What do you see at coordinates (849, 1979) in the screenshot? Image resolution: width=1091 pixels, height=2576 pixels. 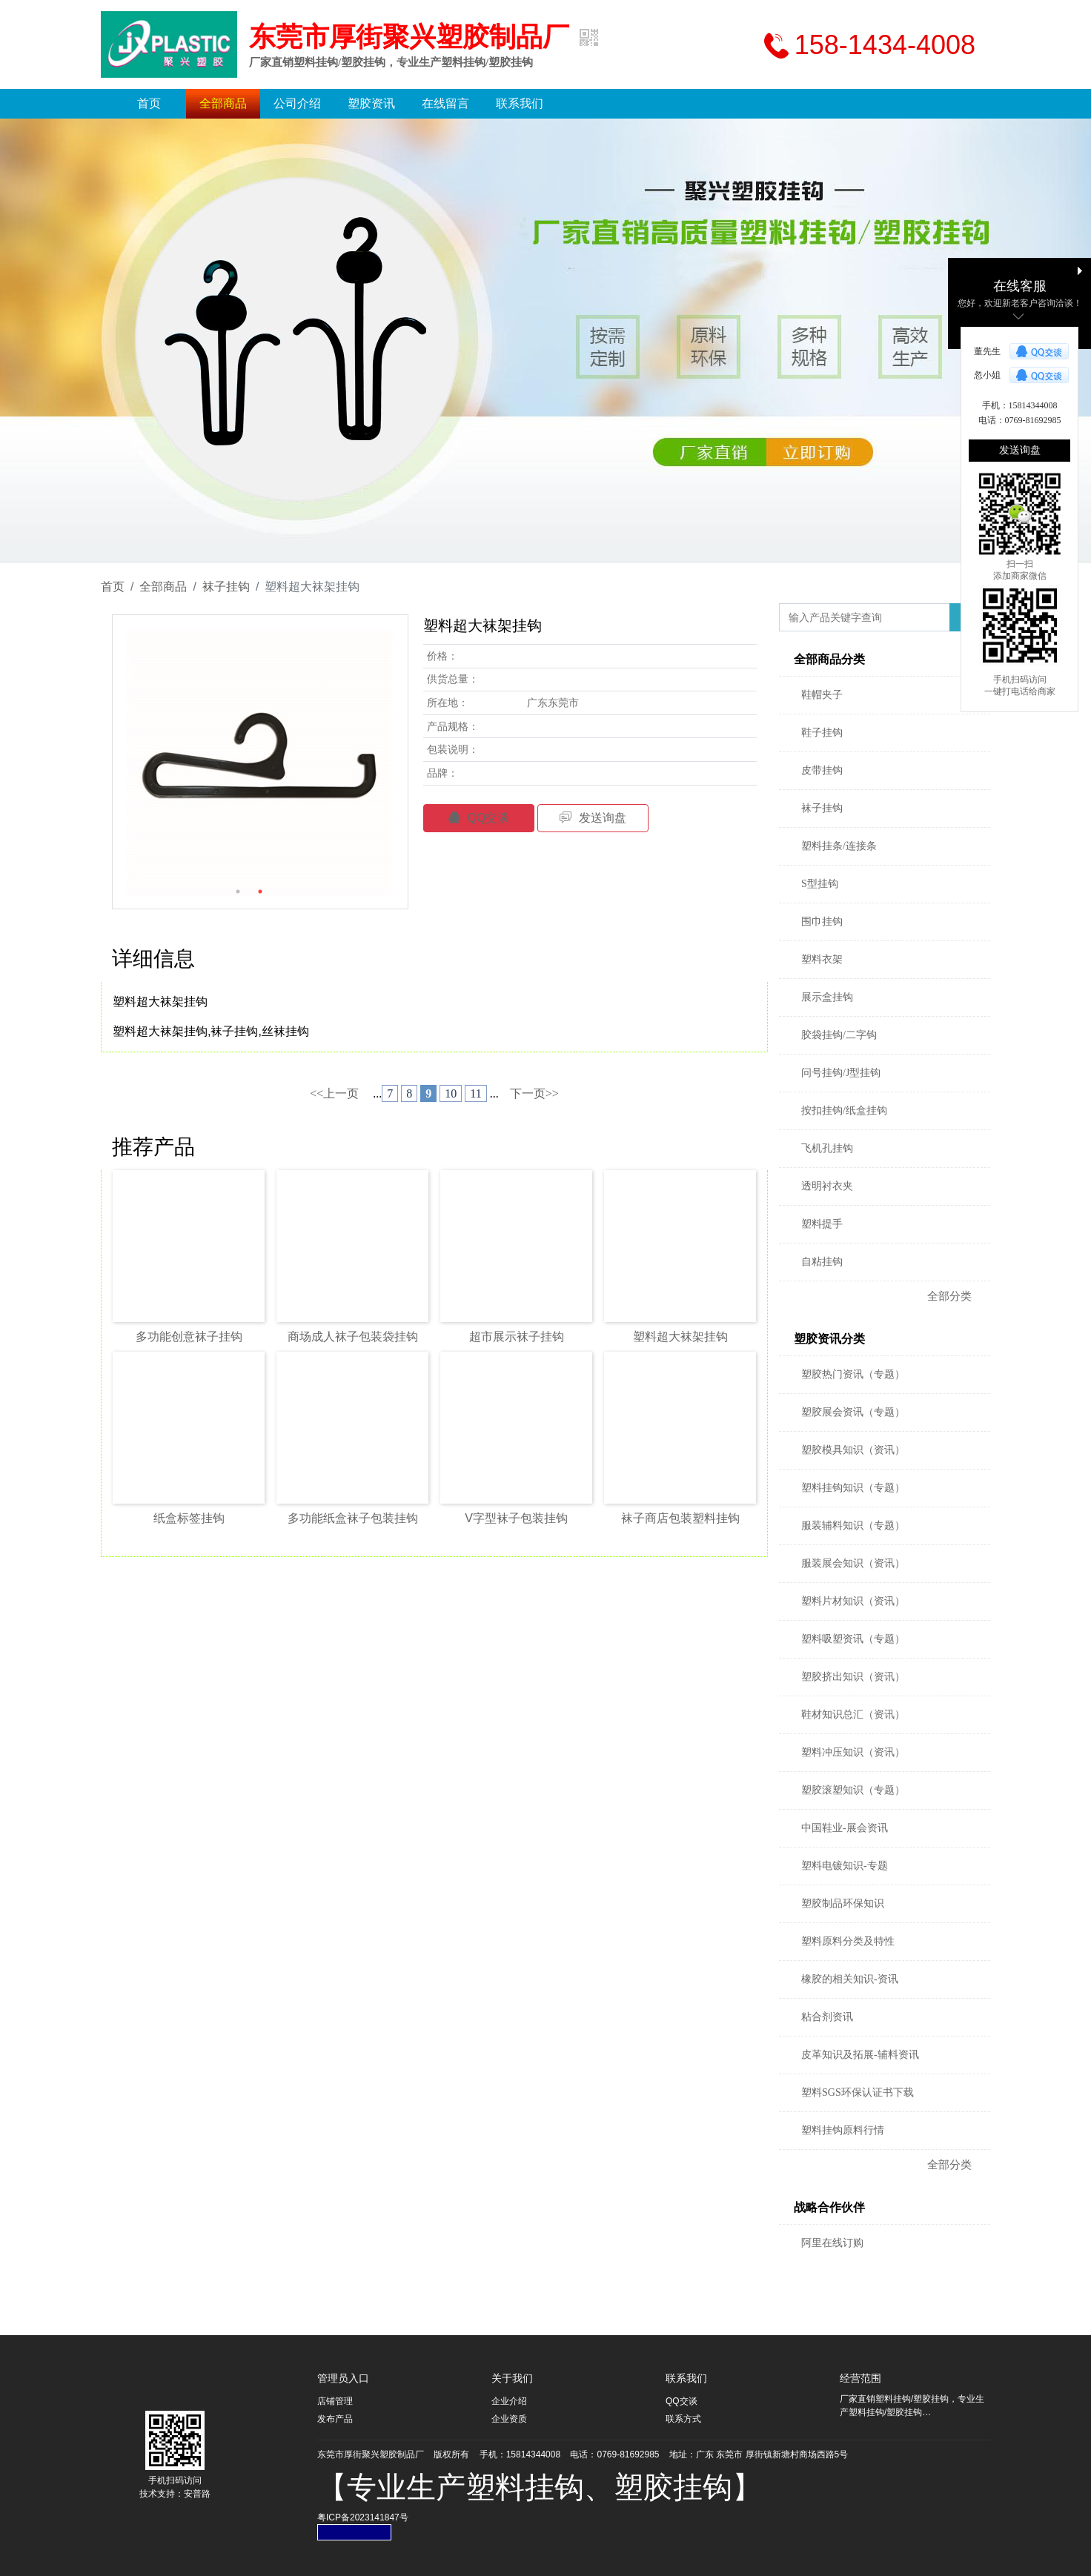 I see `橡胶的相关知识-资讯` at bounding box center [849, 1979].